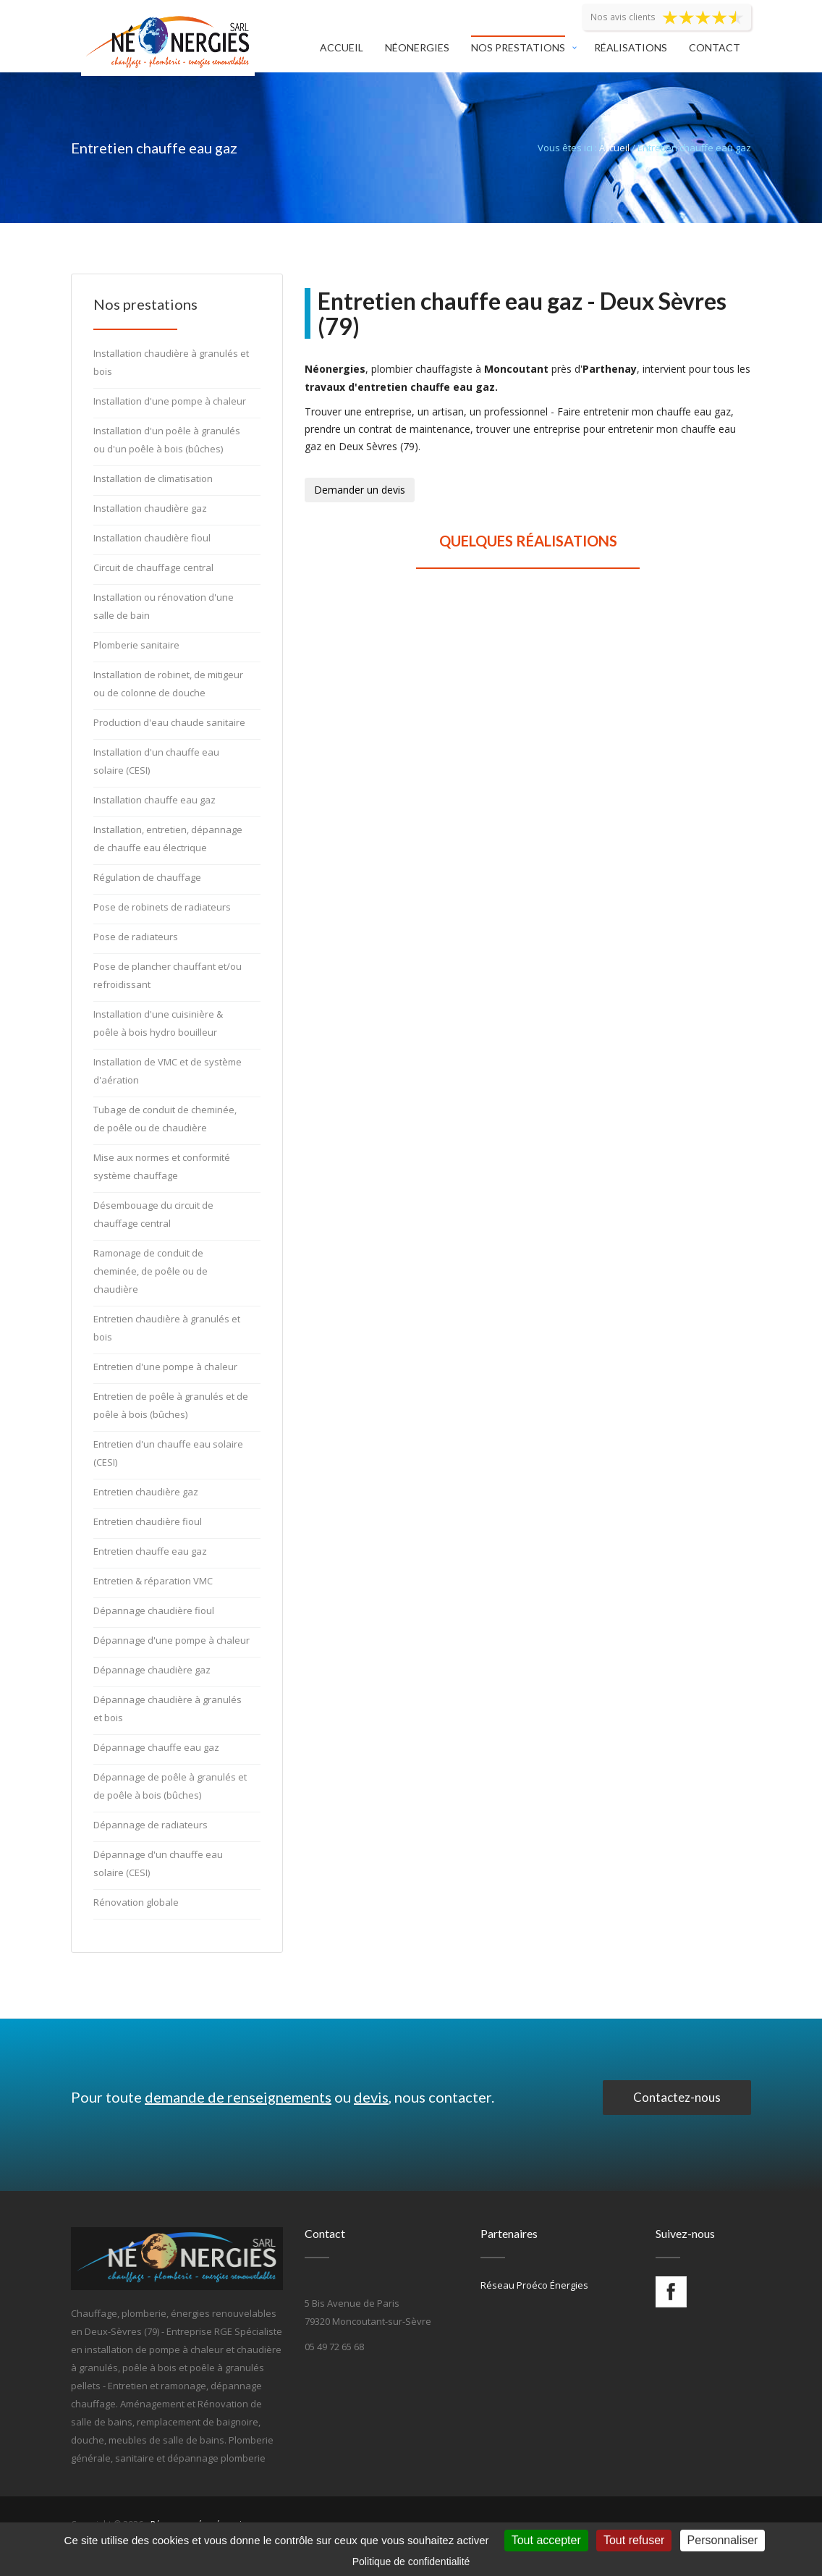  I want to click on Tout accepter, so click(546, 2540).